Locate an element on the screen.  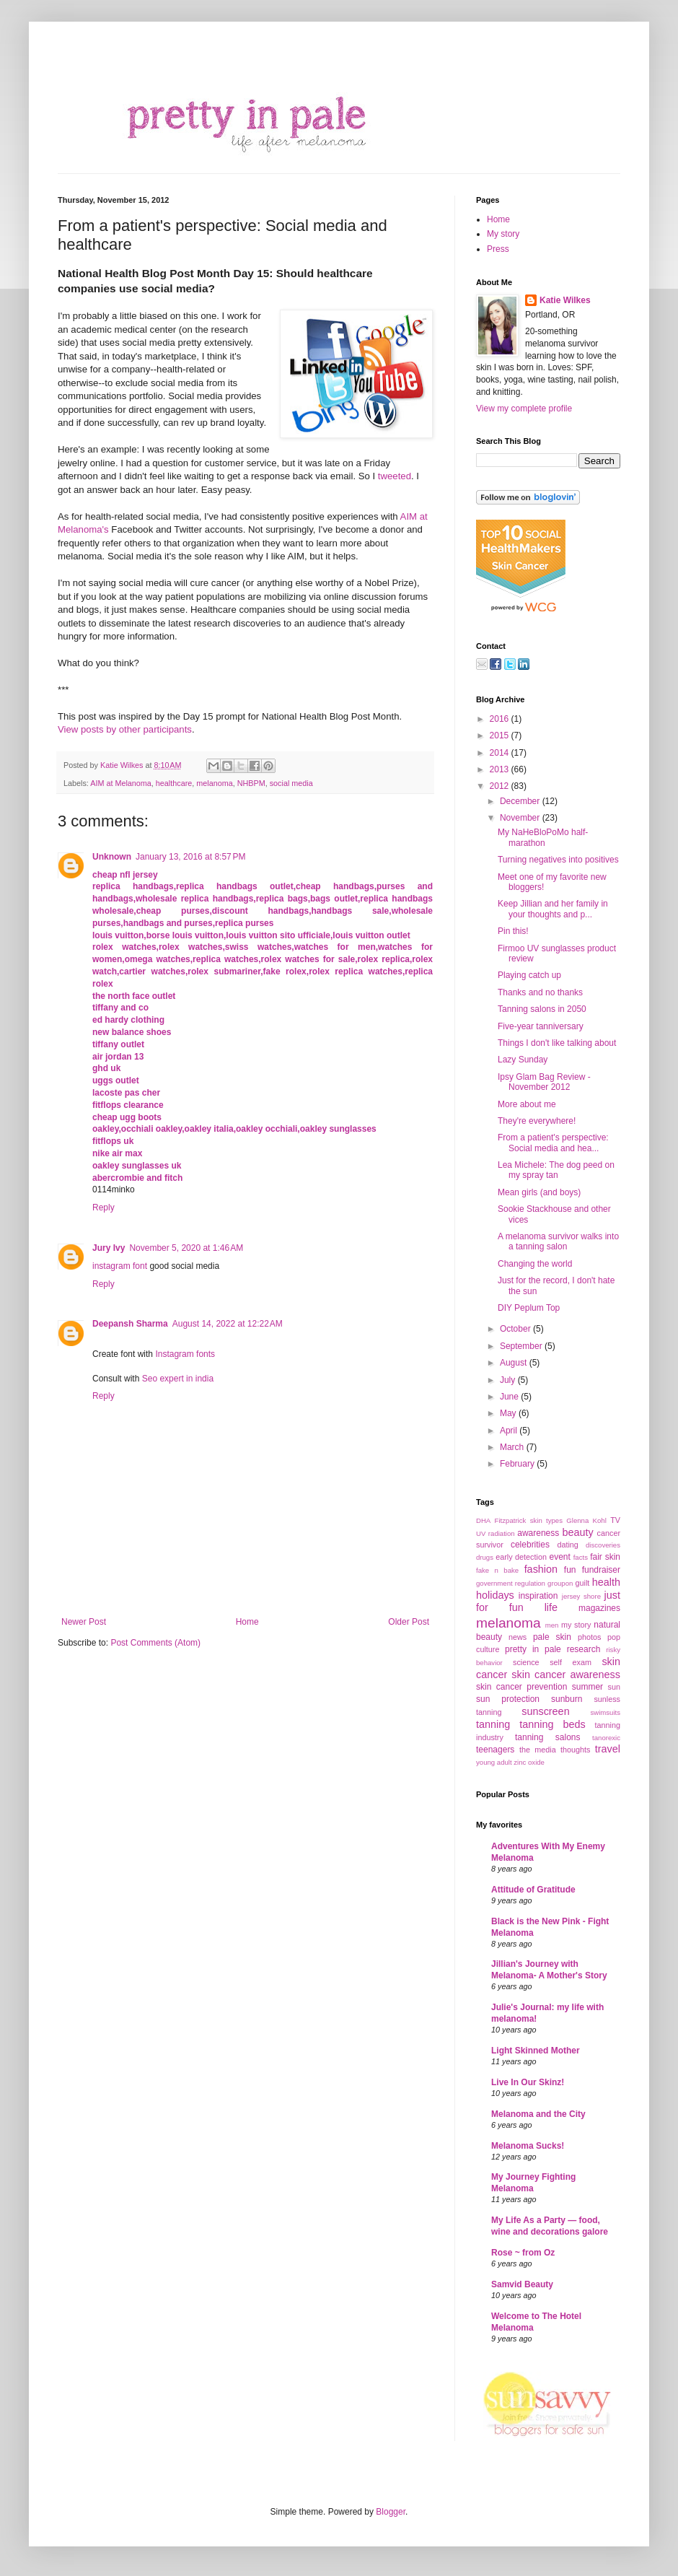
sun is located at coordinates (614, 1686).